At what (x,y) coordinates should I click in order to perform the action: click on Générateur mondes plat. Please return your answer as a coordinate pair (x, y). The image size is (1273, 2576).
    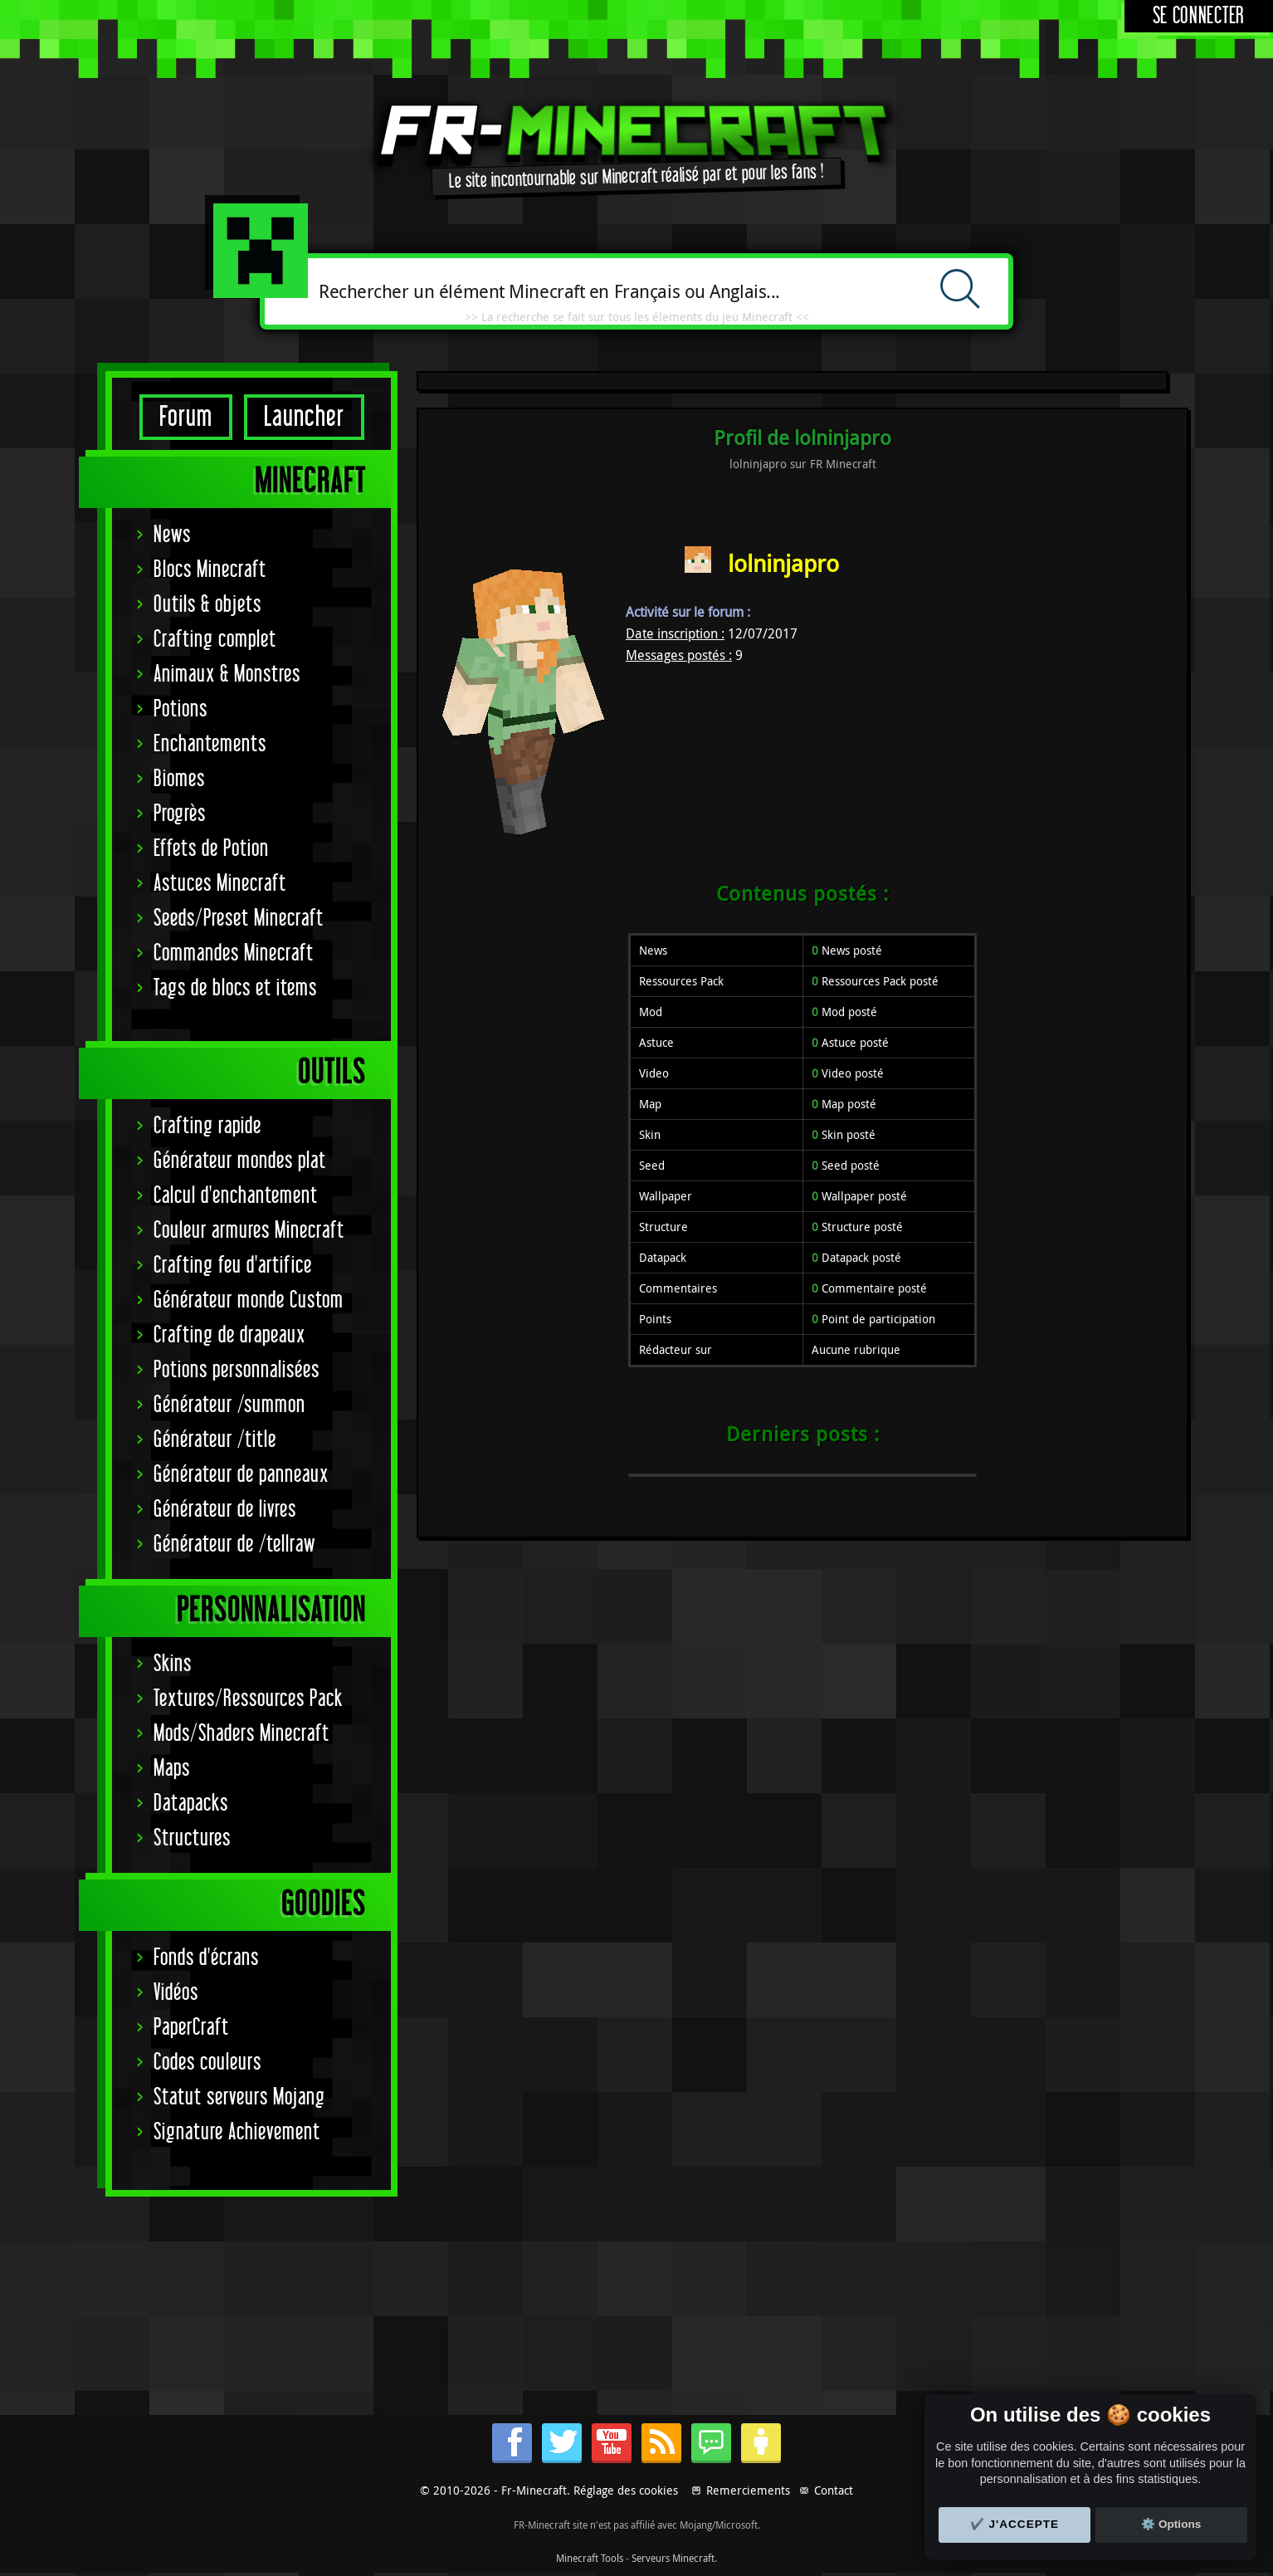
    Looking at the image, I should click on (240, 1161).